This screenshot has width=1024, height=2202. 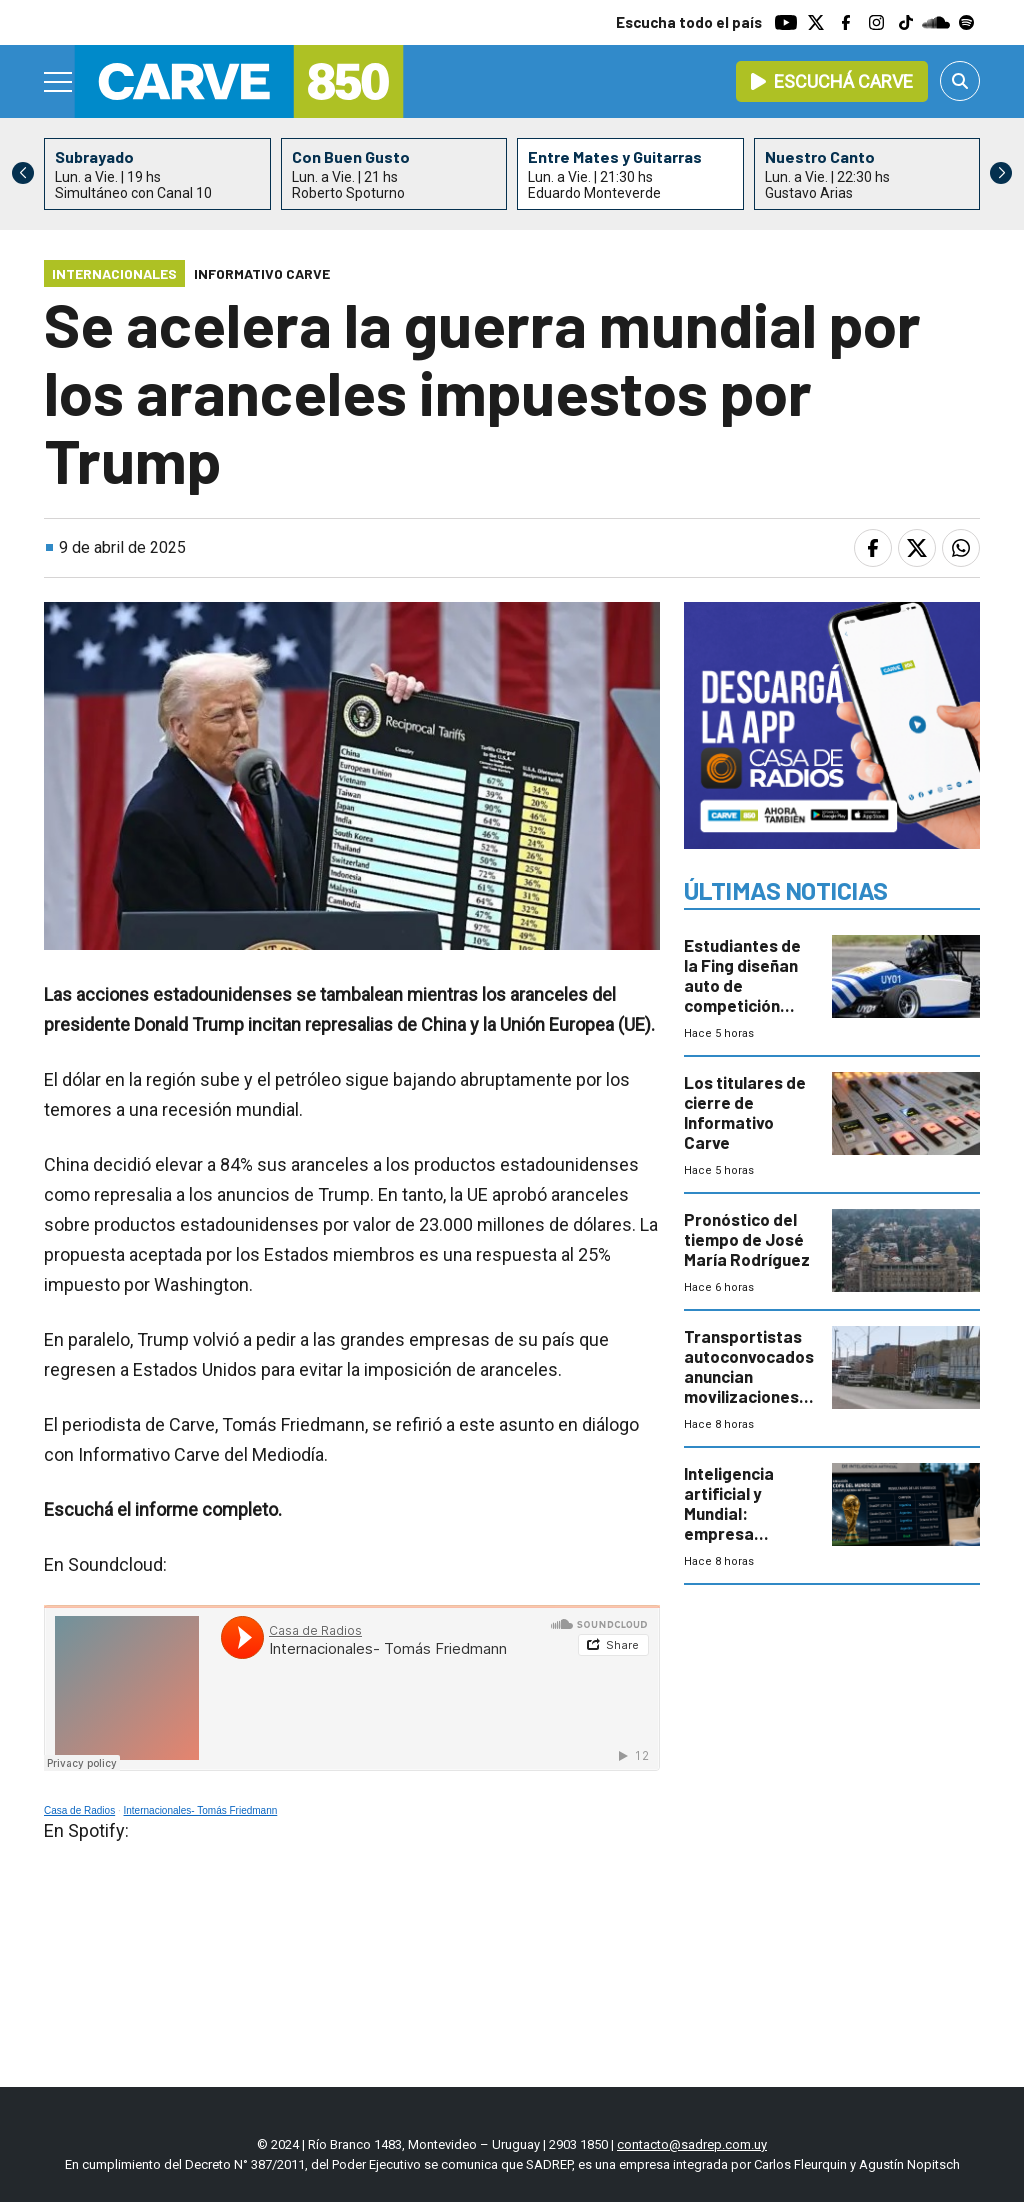 What do you see at coordinates (749, 1396) in the screenshot?
I see `Transportistas autoconvocados anuncian movilizaciones en 24 puntos por rechazo a la guía de carga` at bounding box center [749, 1396].